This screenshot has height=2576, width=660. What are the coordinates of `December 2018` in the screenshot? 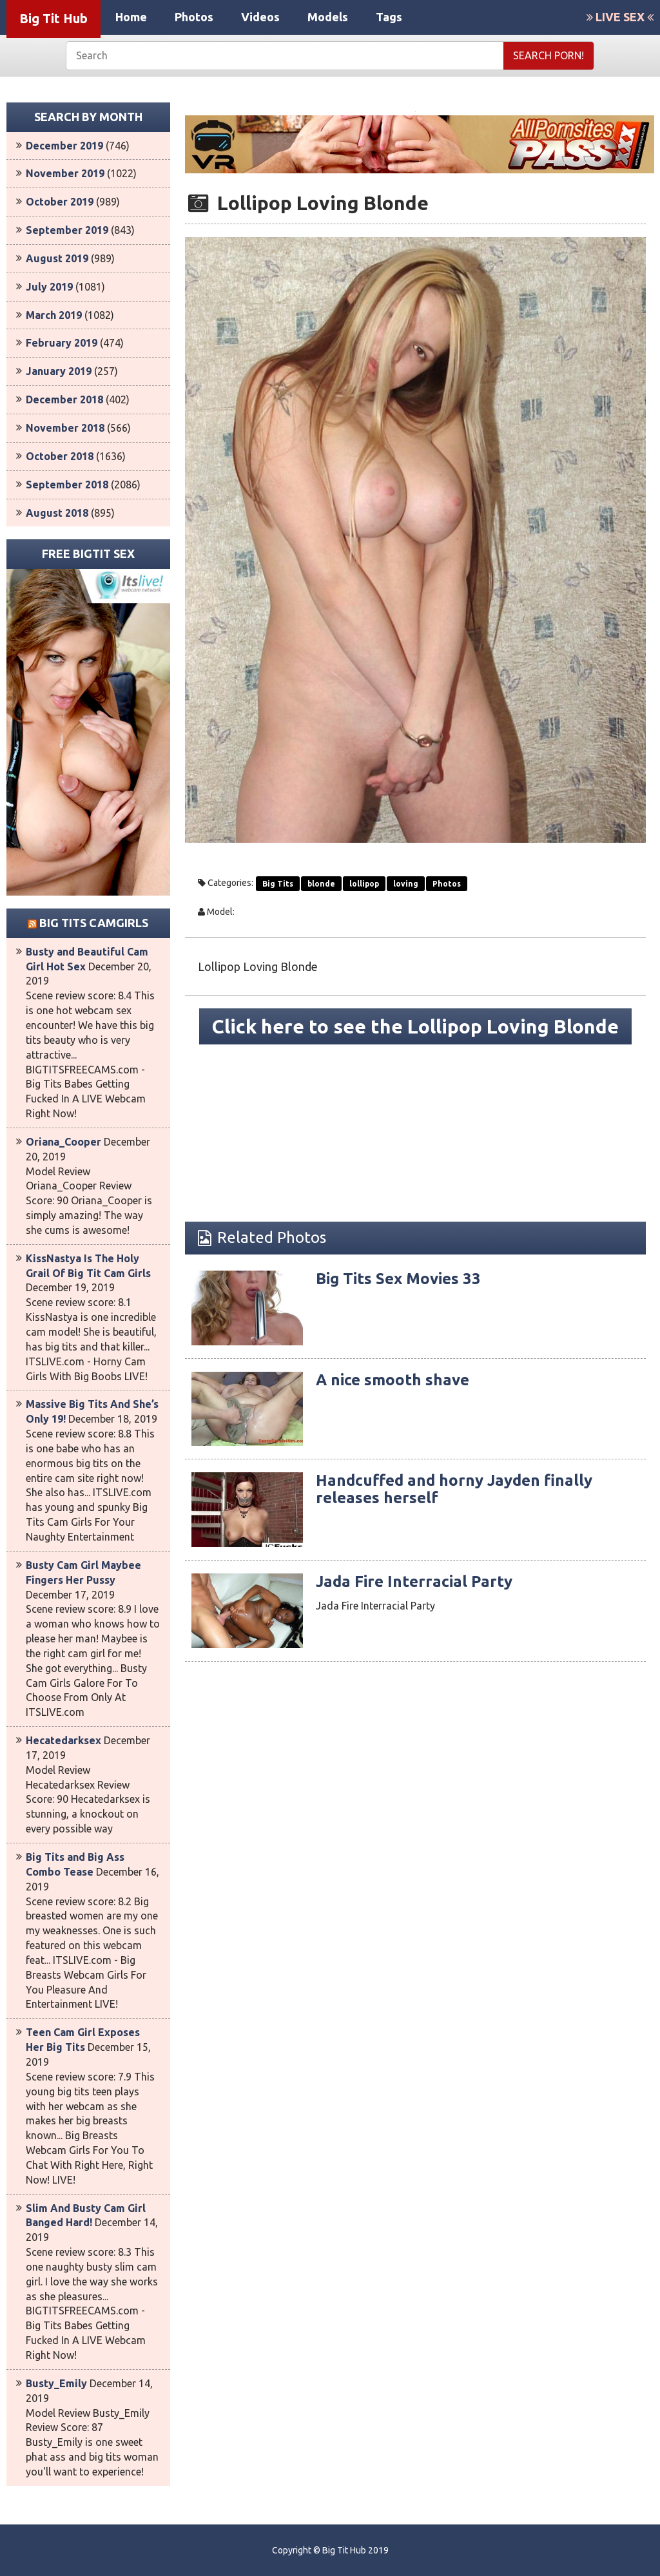 It's located at (64, 399).